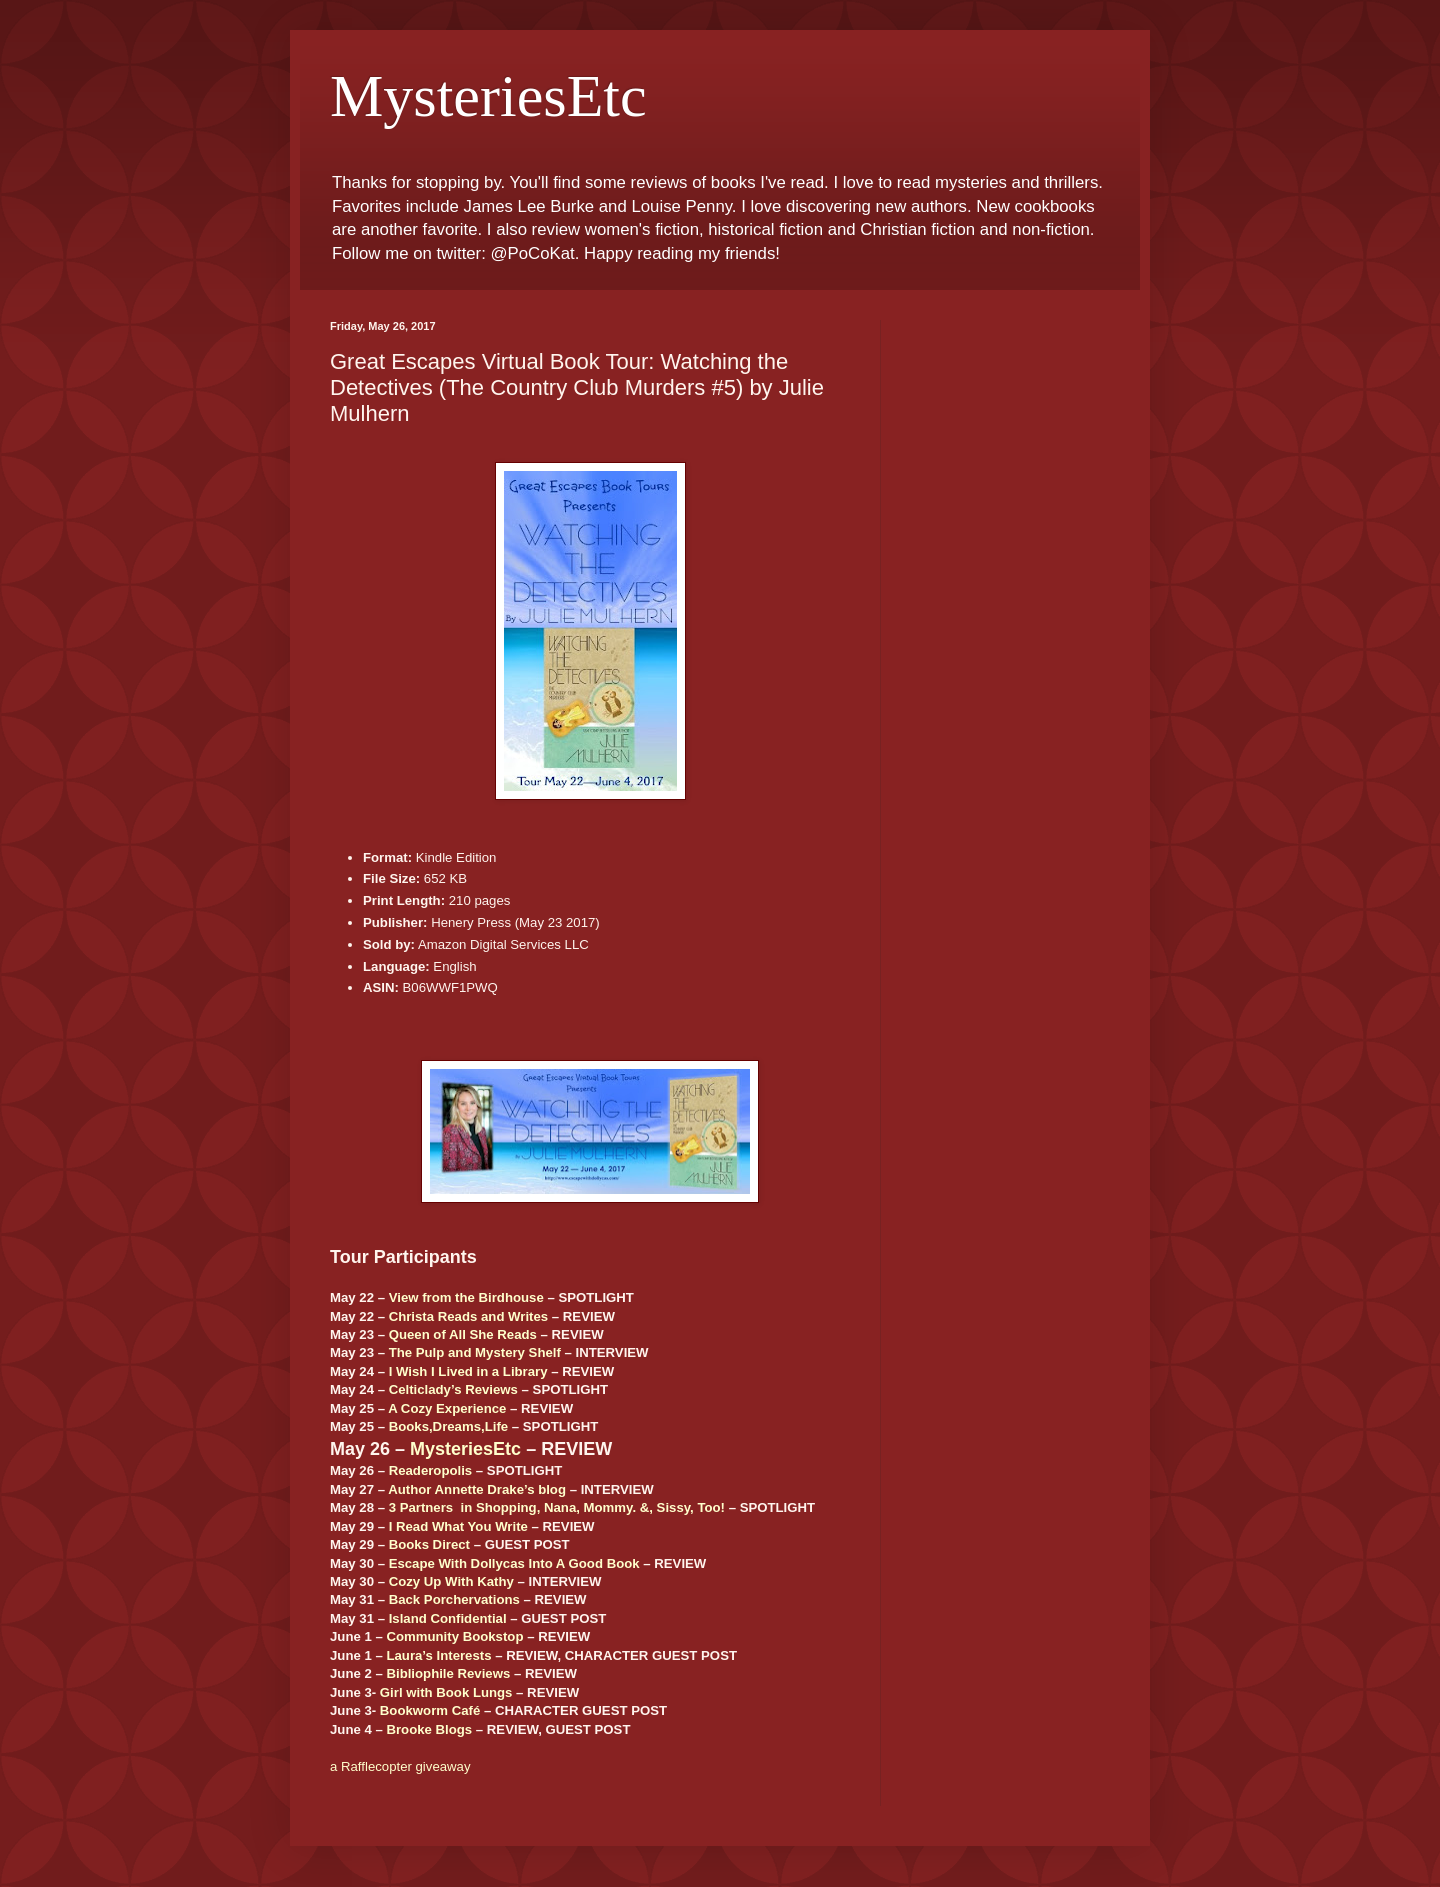 This screenshot has width=1440, height=1887. What do you see at coordinates (448, 1673) in the screenshot?
I see `Bibliophile Reviews` at bounding box center [448, 1673].